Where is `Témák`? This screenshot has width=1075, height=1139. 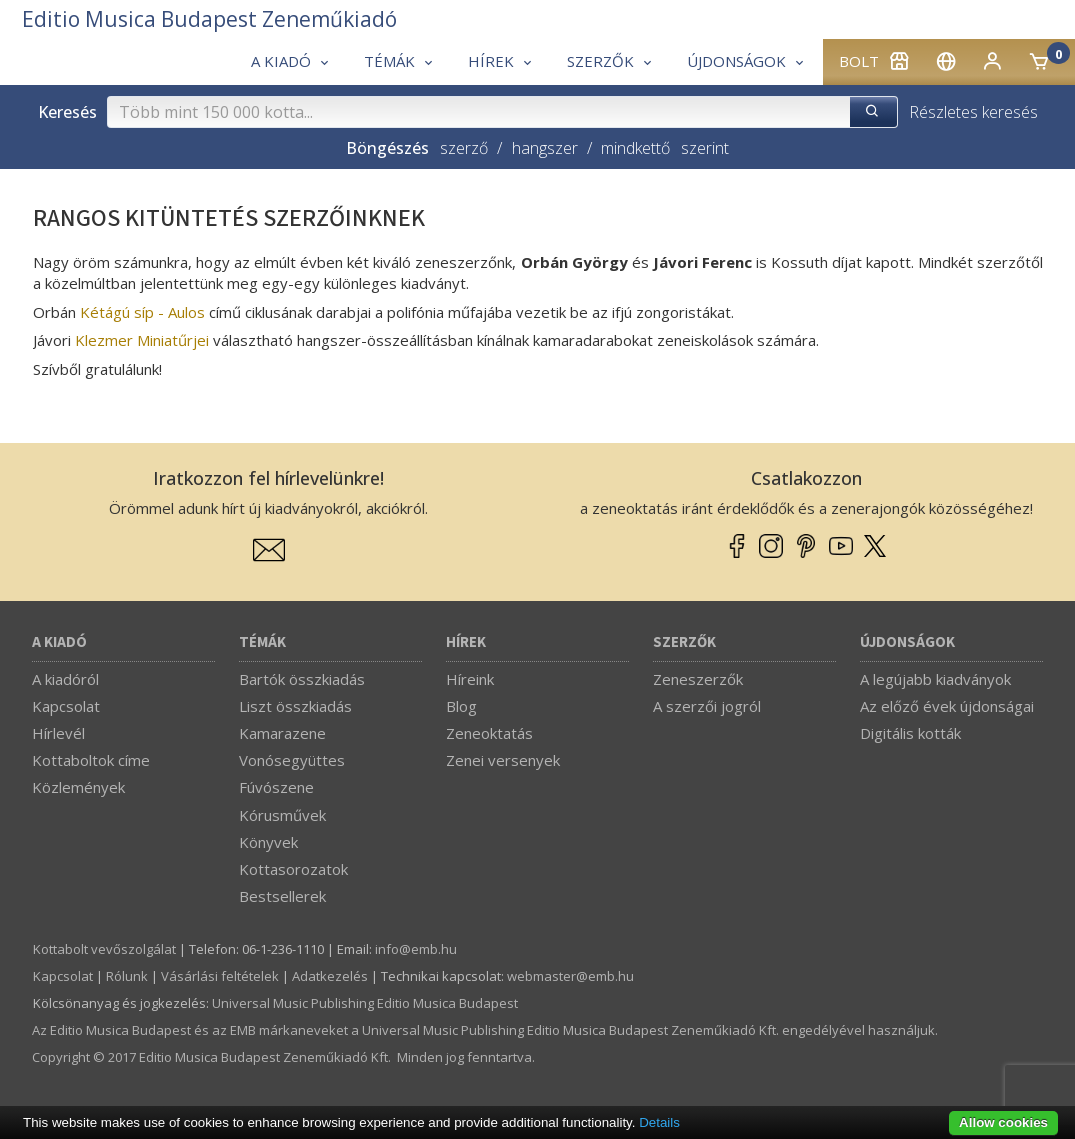
Témák is located at coordinates (262, 642).